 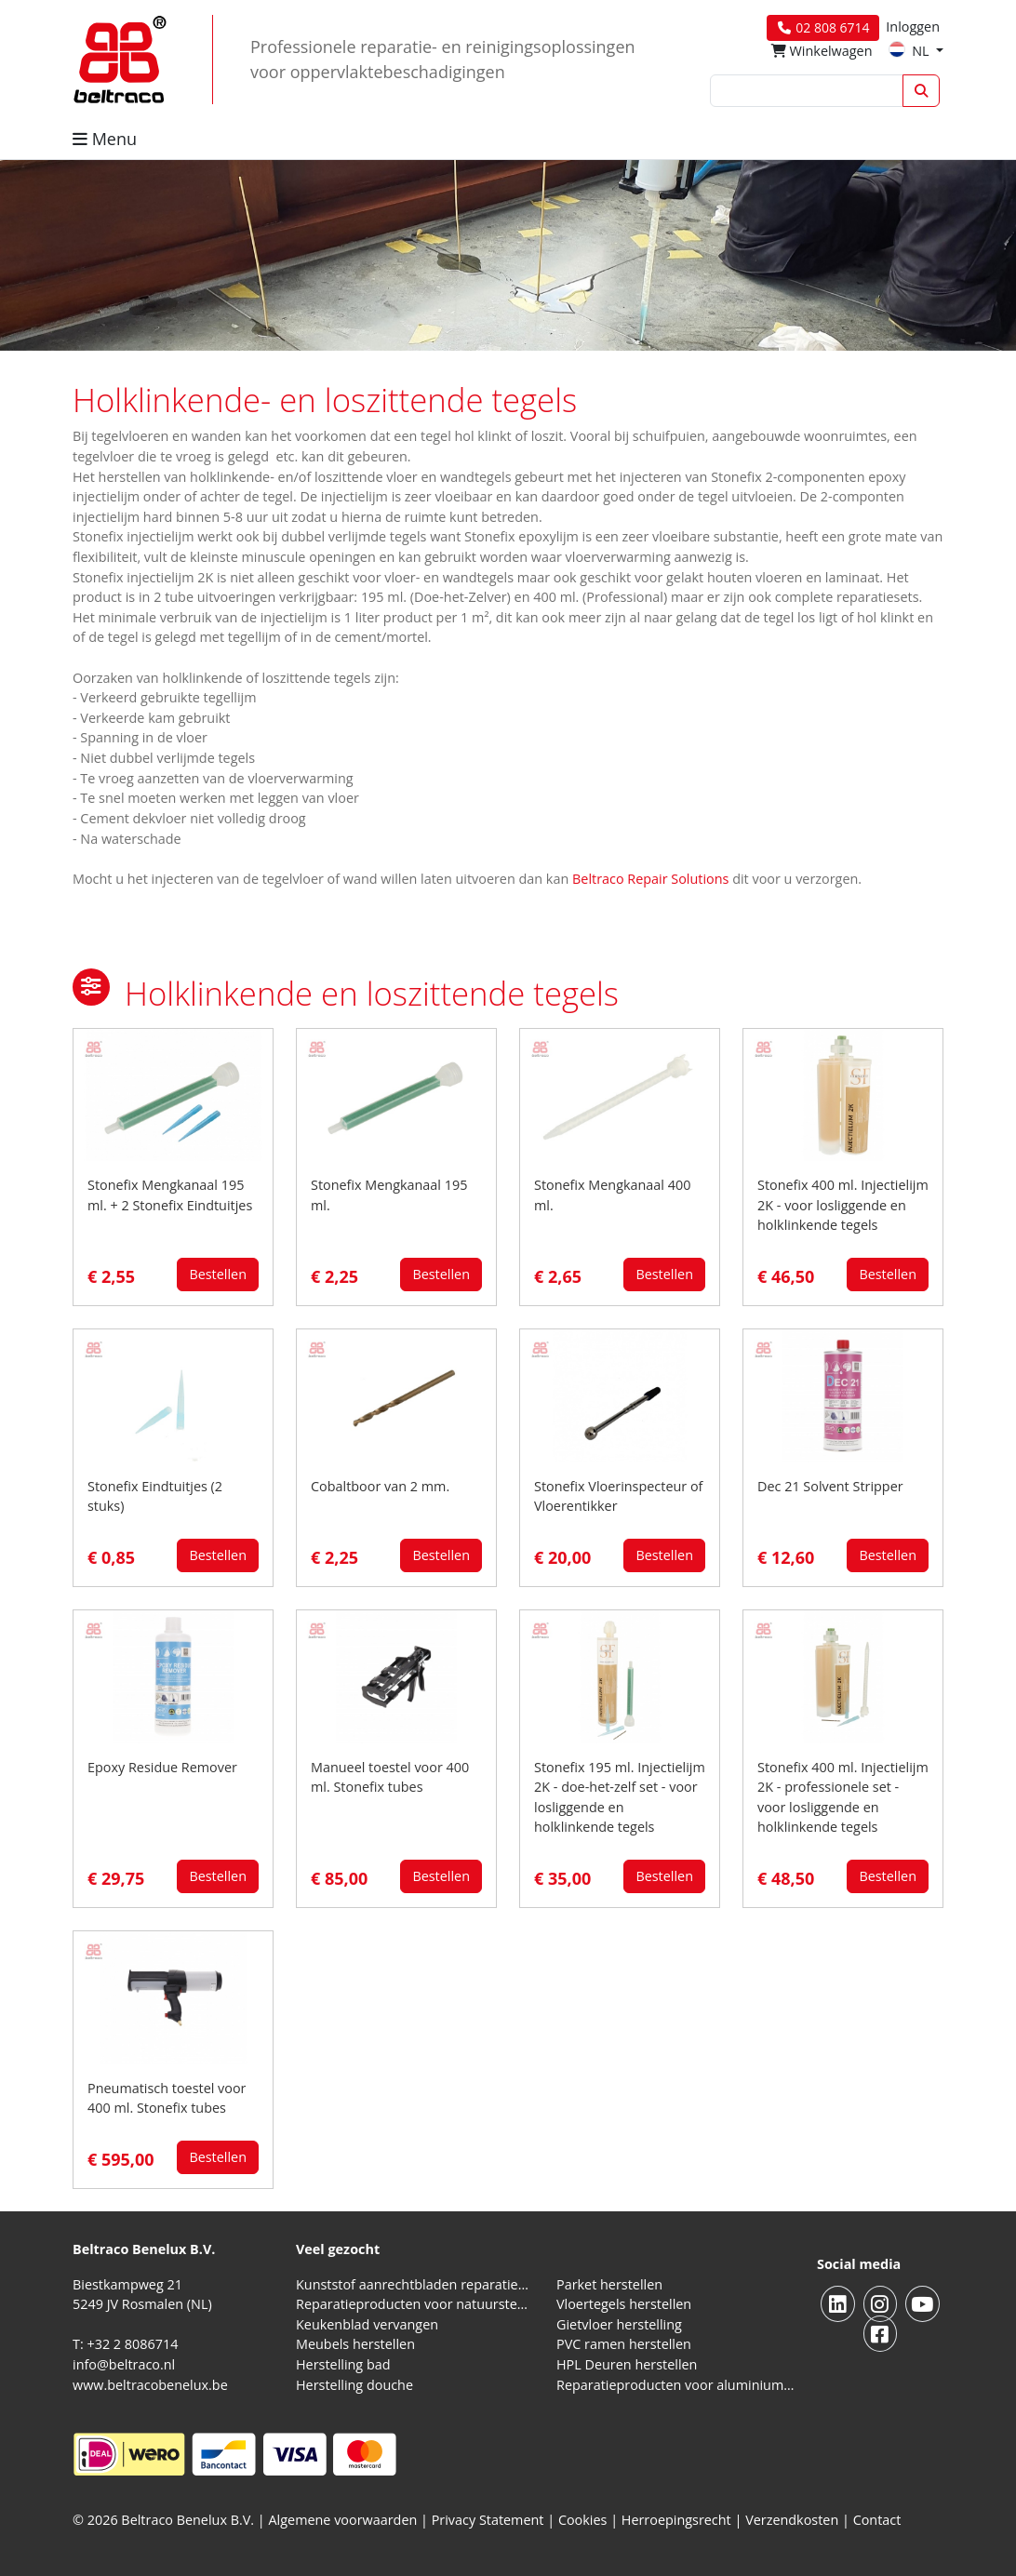 What do you see at coordinates (830, 1486) in the screenshot?
I see `Dec 21 Solvent Stripper` at bounding box center [830, 1486].